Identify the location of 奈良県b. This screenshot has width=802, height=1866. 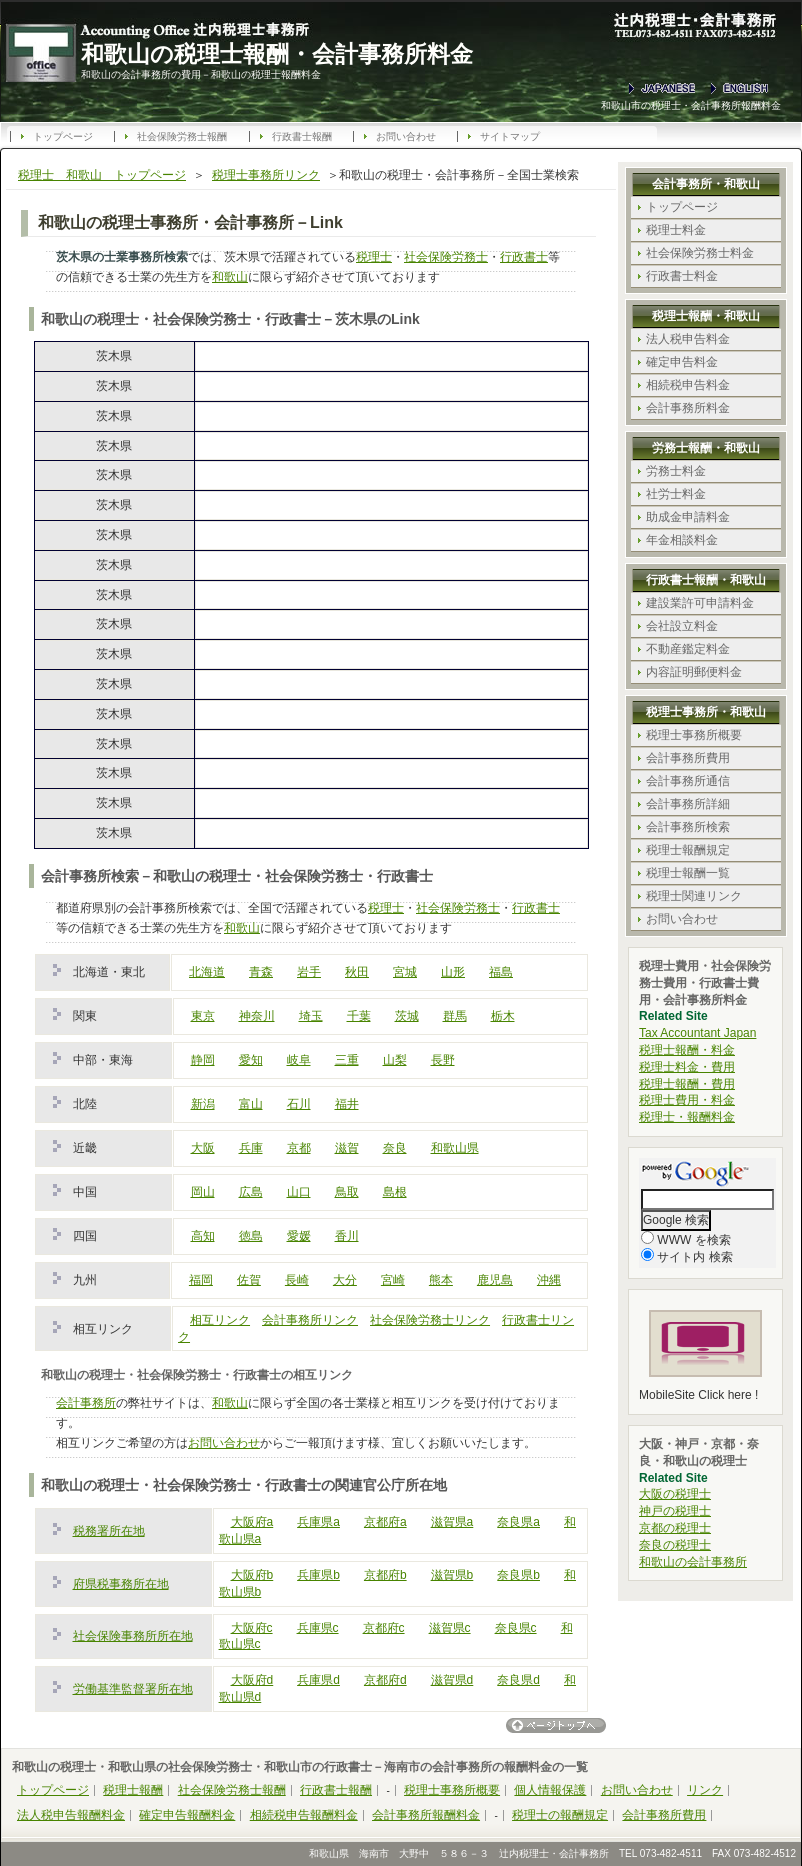
(518, 1575).